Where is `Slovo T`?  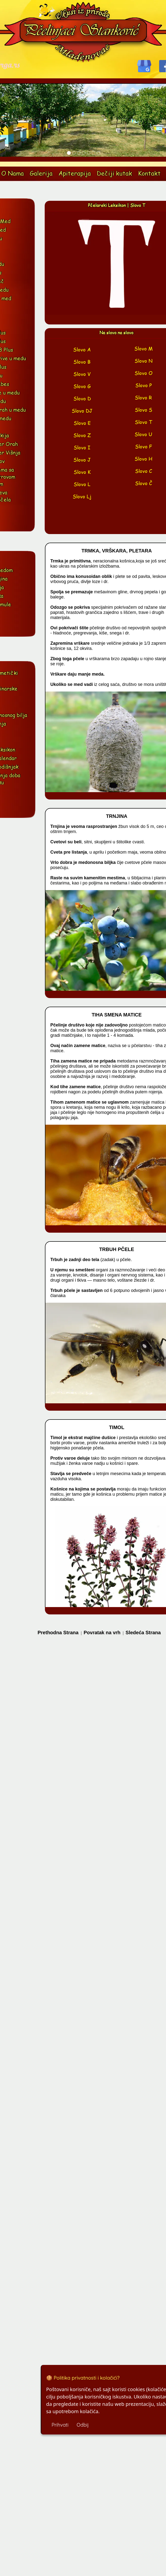
Slovo T is located at coordinates (143, 421).